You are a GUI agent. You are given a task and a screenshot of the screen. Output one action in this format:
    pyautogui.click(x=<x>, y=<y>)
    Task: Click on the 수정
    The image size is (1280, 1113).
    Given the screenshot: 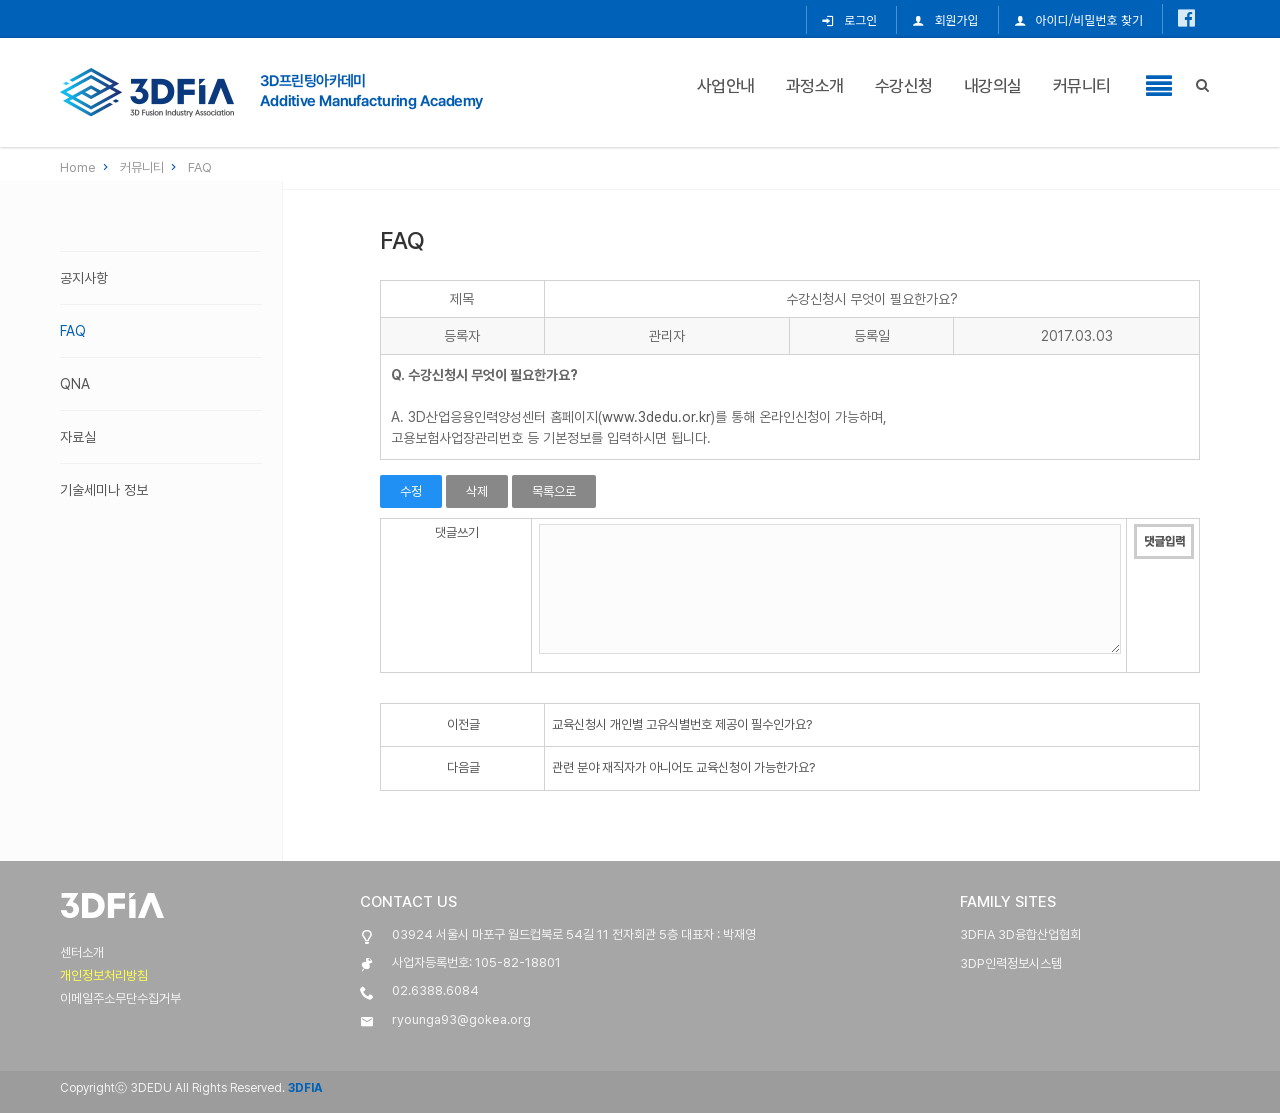 What is the action you would take?
    pyautogui.click(x=411, y=491)
    